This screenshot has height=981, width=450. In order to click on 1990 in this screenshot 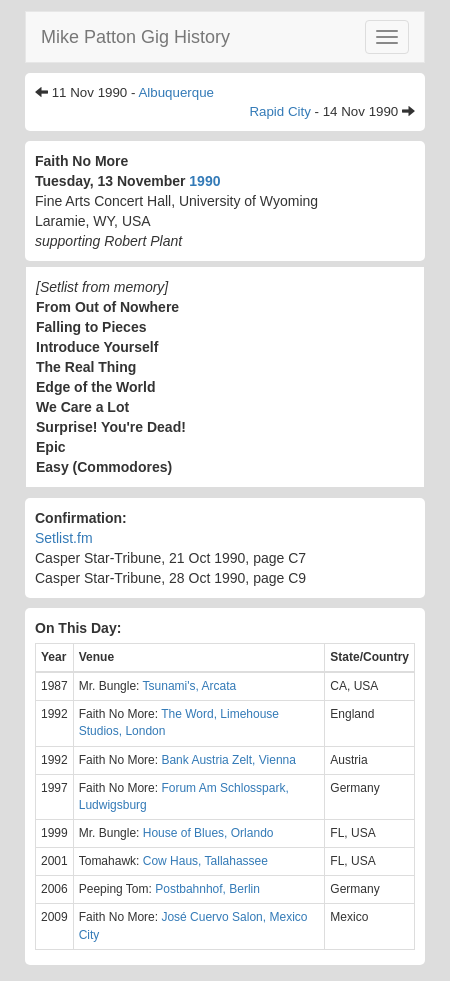, I will do `click(204, 181)`.